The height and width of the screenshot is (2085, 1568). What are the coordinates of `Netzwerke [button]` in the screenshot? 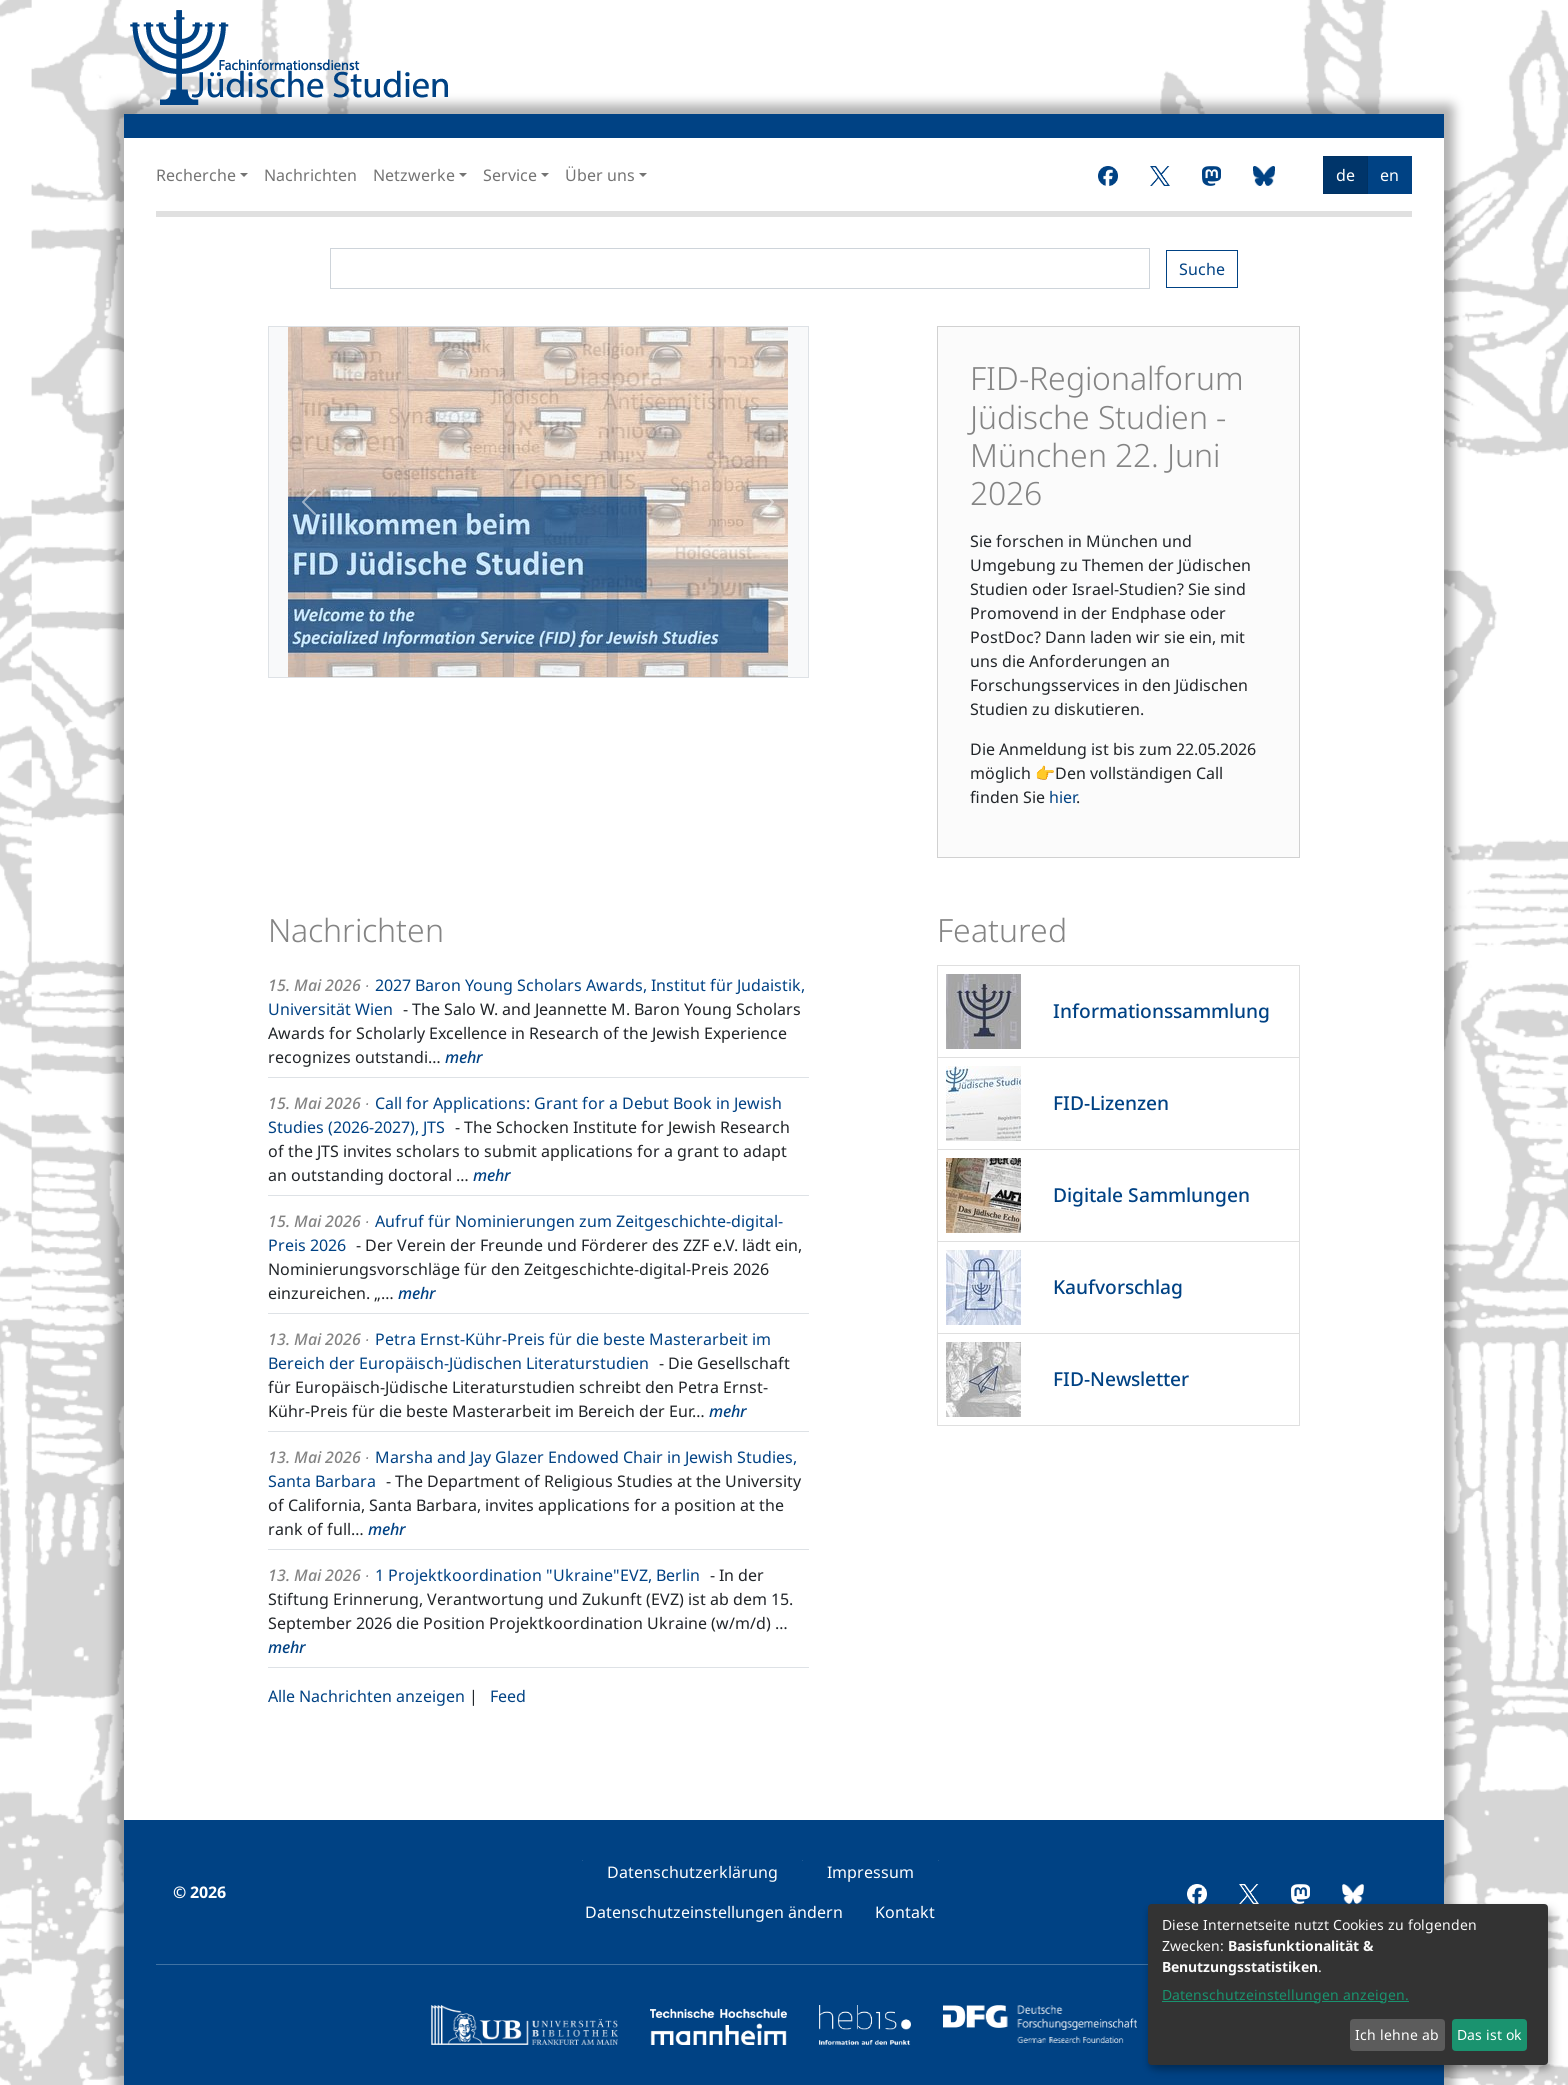 It's located at (414, 175).